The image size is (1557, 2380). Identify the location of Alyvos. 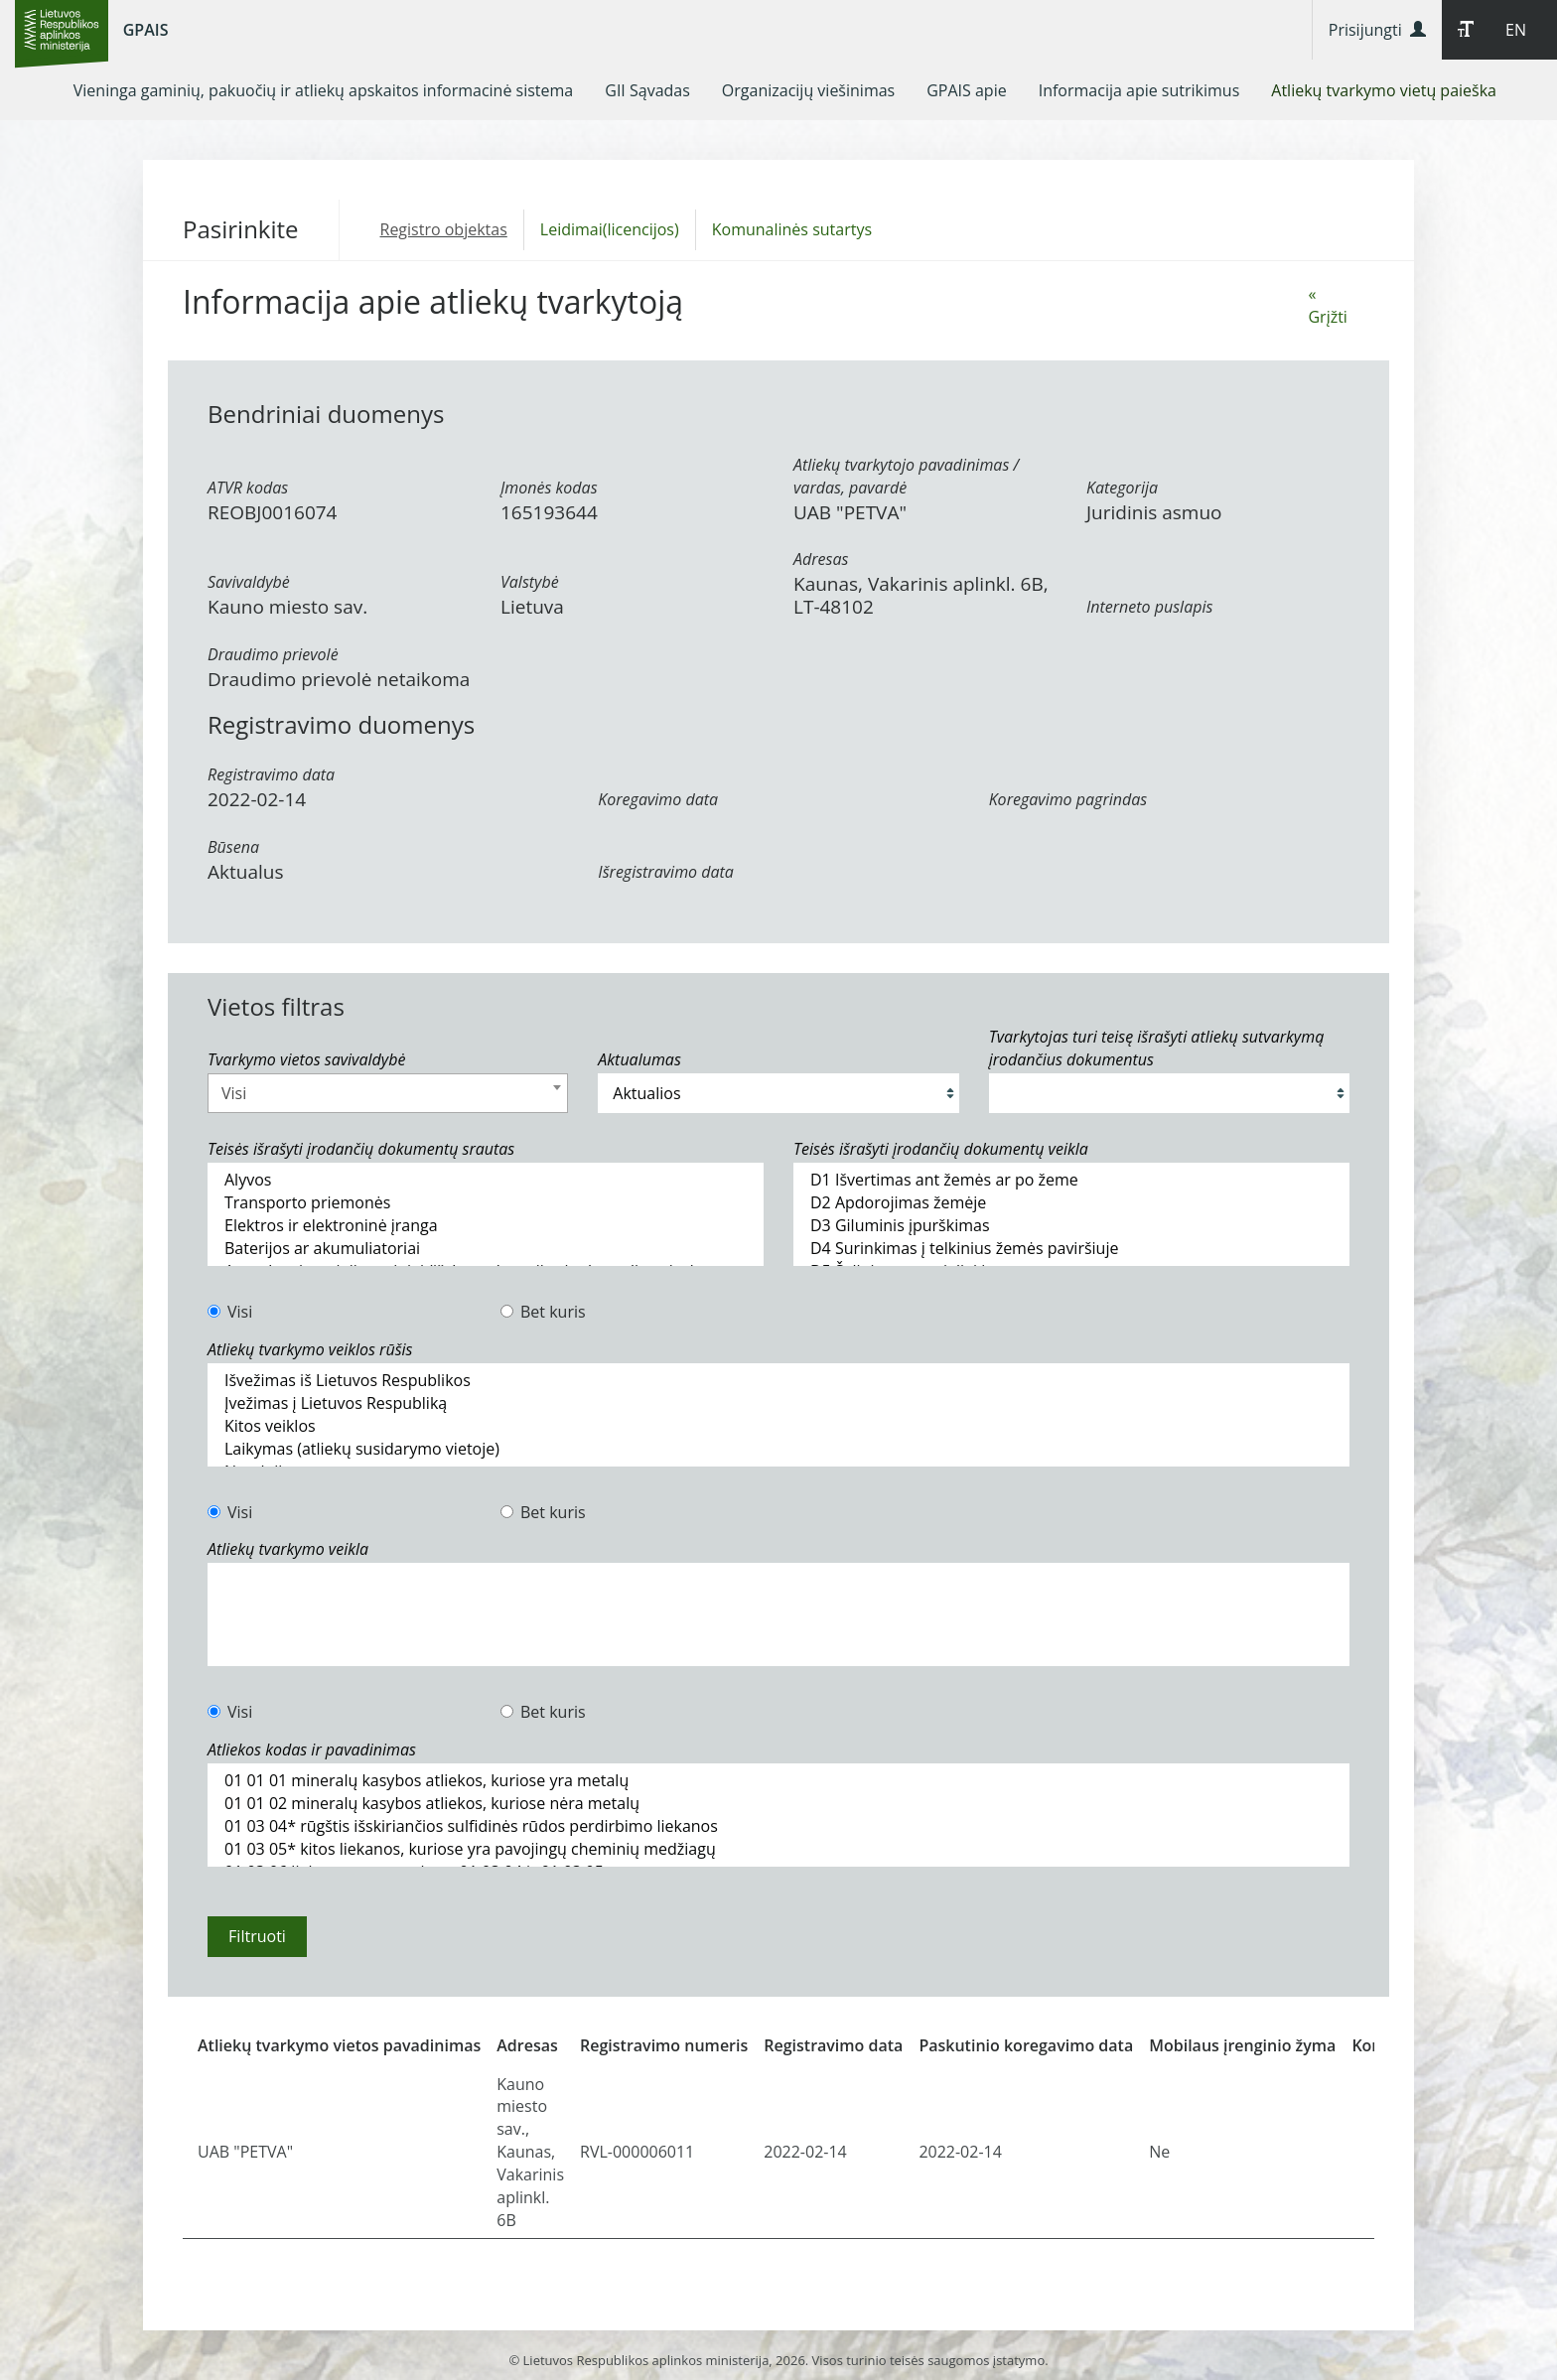
(485, 1180).